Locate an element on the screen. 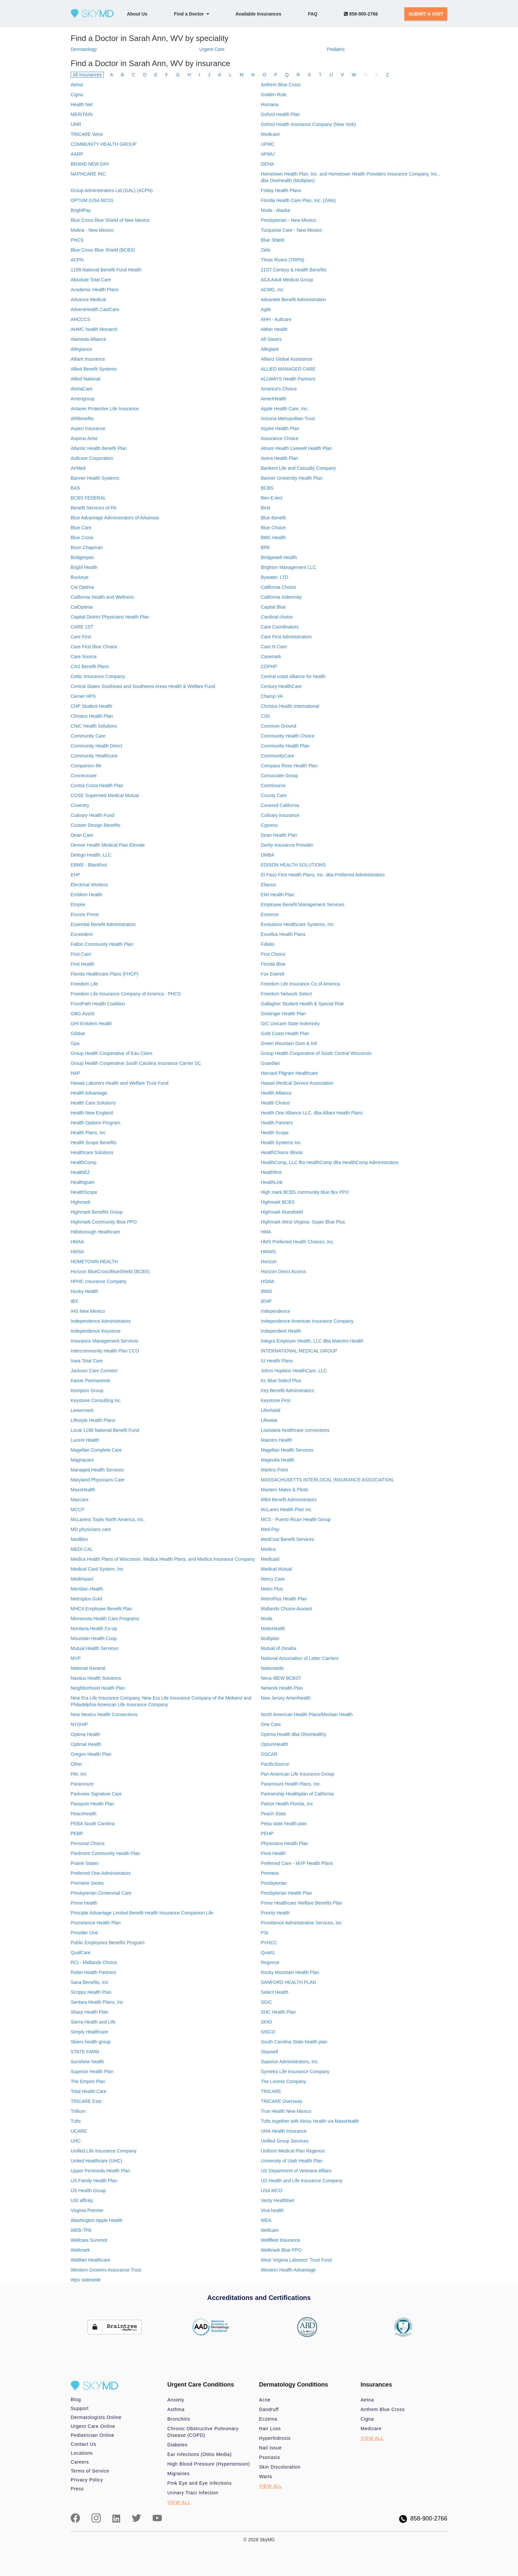 The height and width of the screenshot is (2576, 518). Horizon is located at coordinates (269, 1261).